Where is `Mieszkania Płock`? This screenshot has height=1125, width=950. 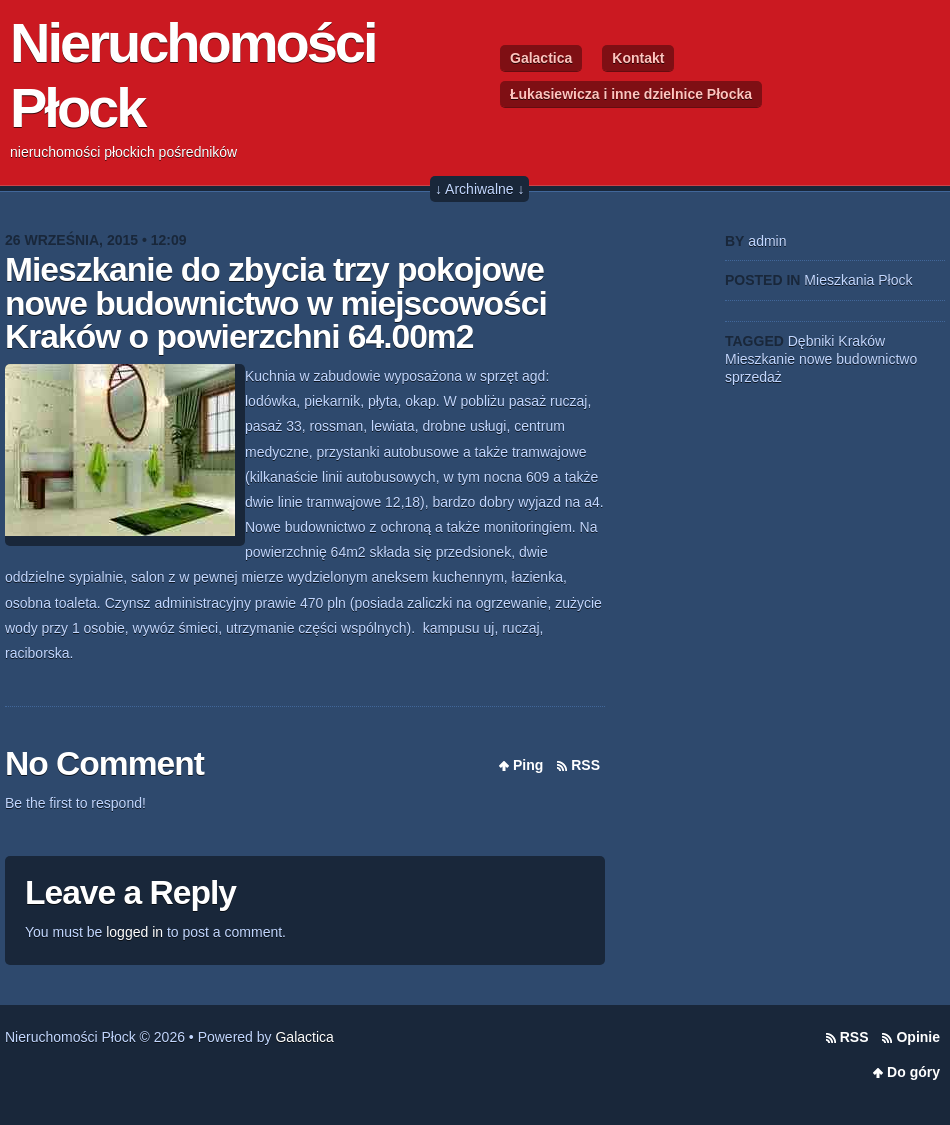
Mieszkania Płock is located at coordinates (858, 280).